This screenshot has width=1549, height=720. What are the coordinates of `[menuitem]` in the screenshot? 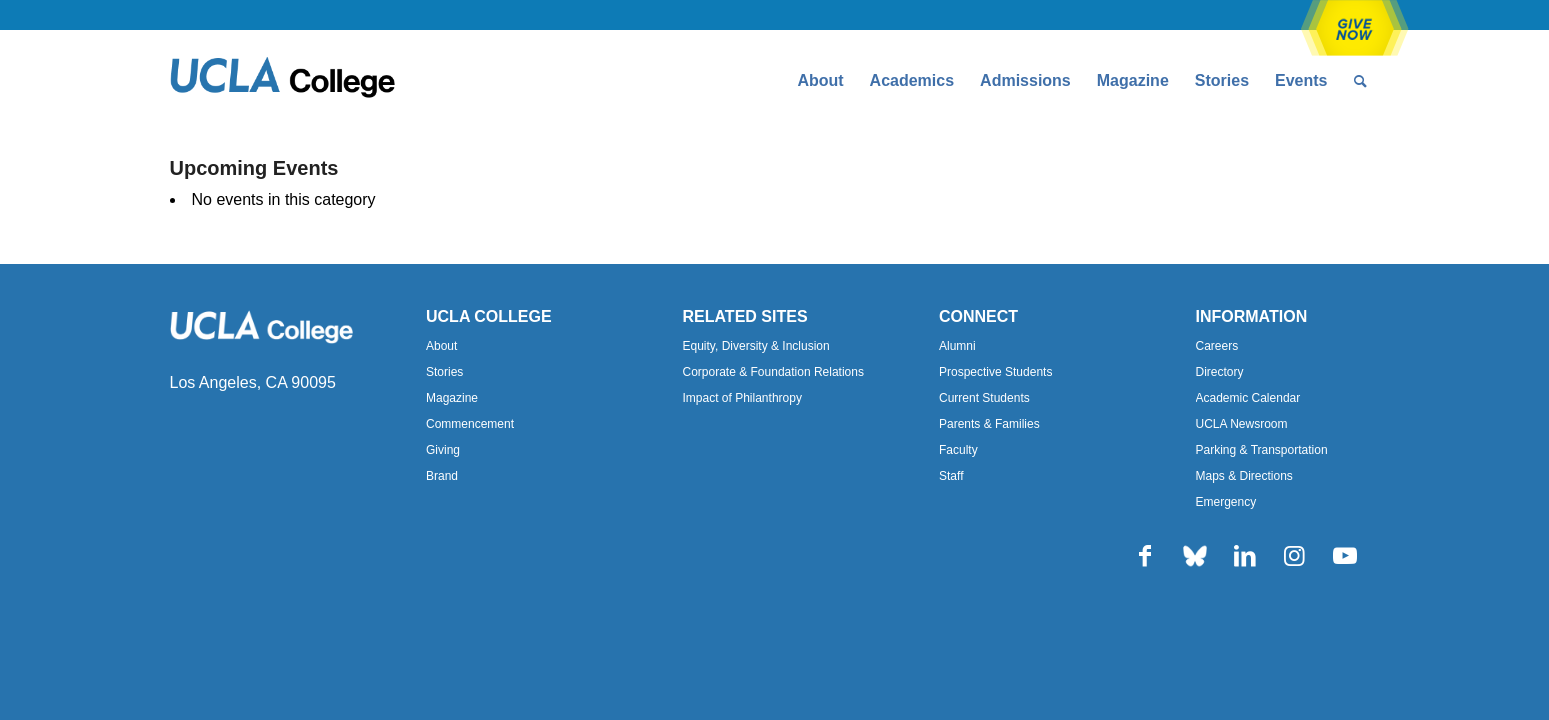 It's located at (820, 81).